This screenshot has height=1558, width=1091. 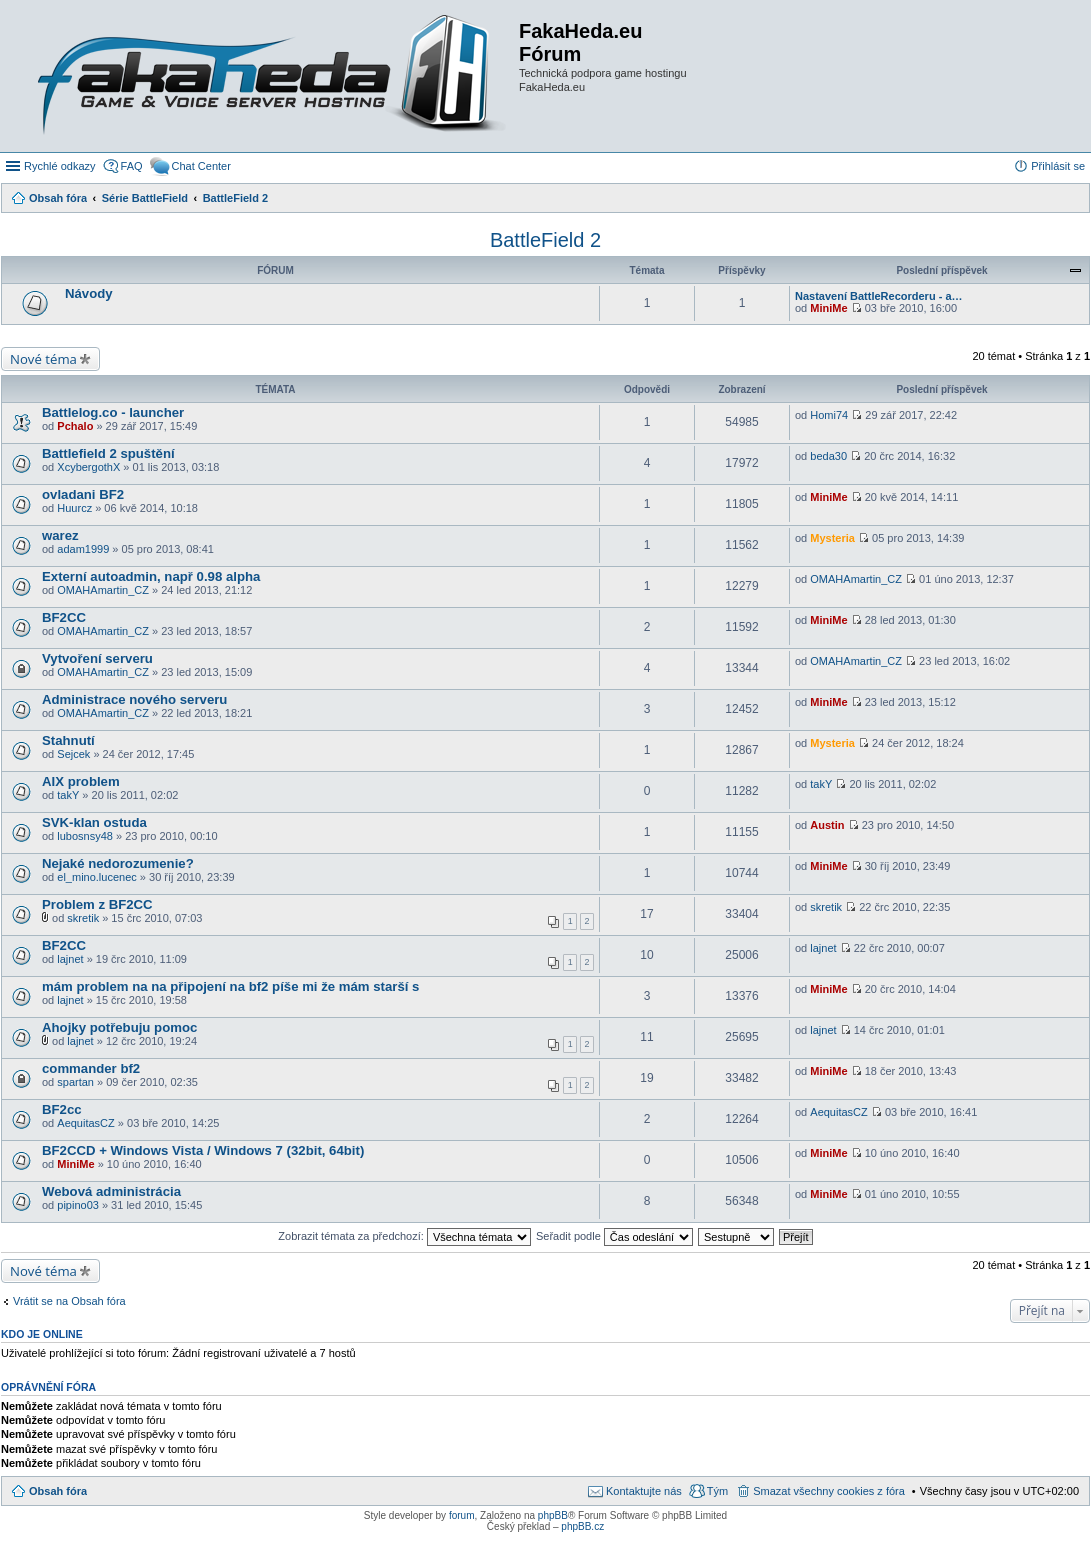 What do you see at coordinates (113, 412) in the screenshot?
I see `Battlelog.co - launcher` at bounding box center [113, 412].